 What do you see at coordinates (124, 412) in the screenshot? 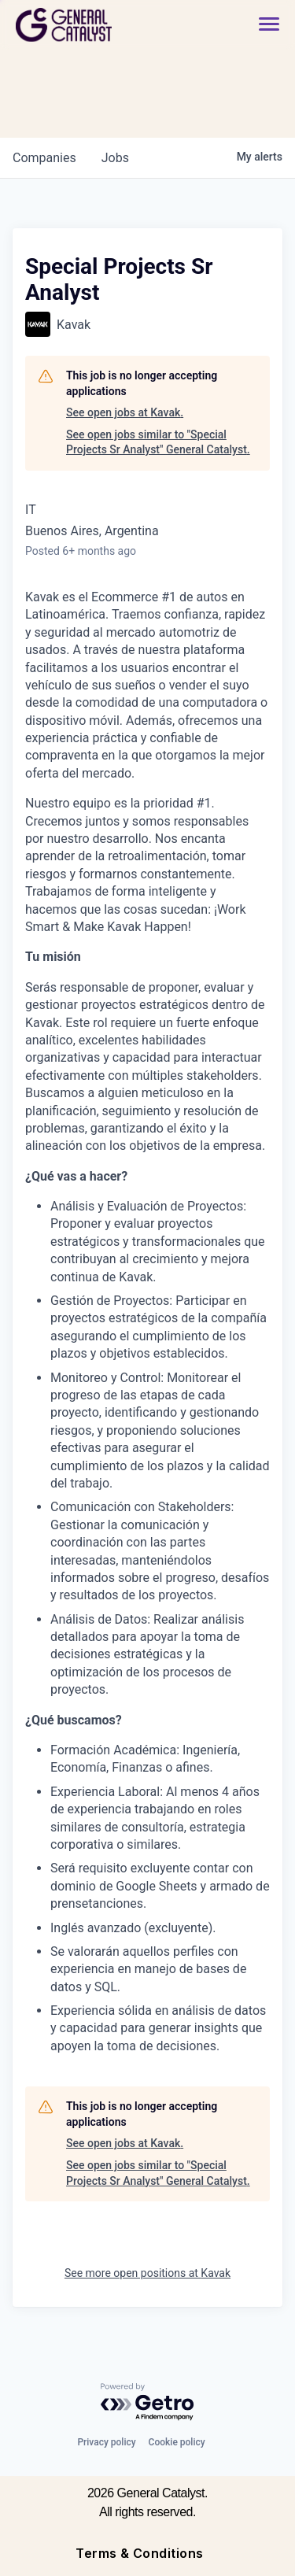
I see `See open jobs at Kavak.` at bounding box center [124, 412].